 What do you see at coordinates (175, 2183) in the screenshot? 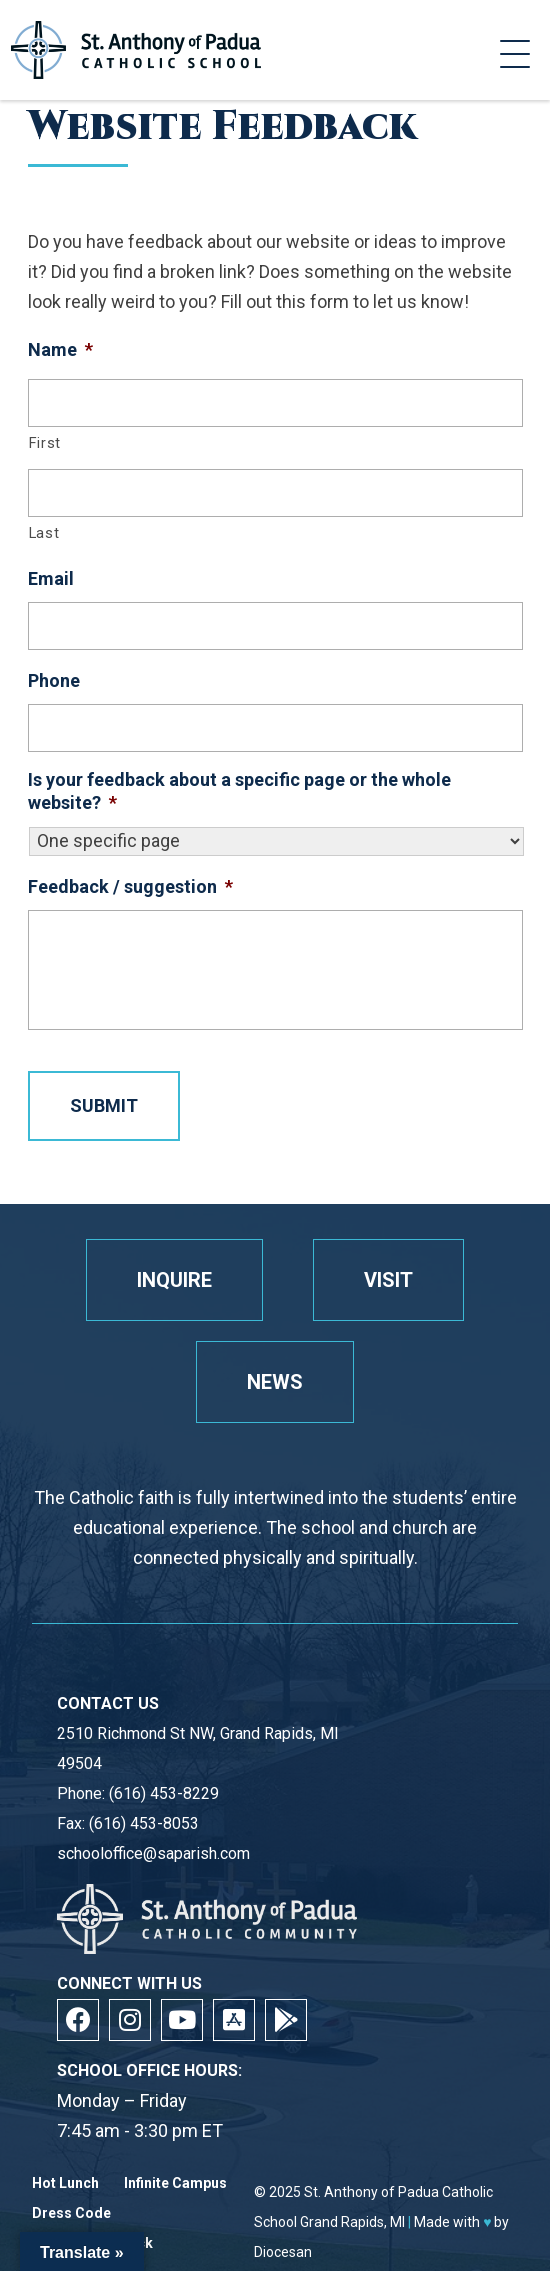
I see `Infinite Campus` at bounding box center [175, 2183].